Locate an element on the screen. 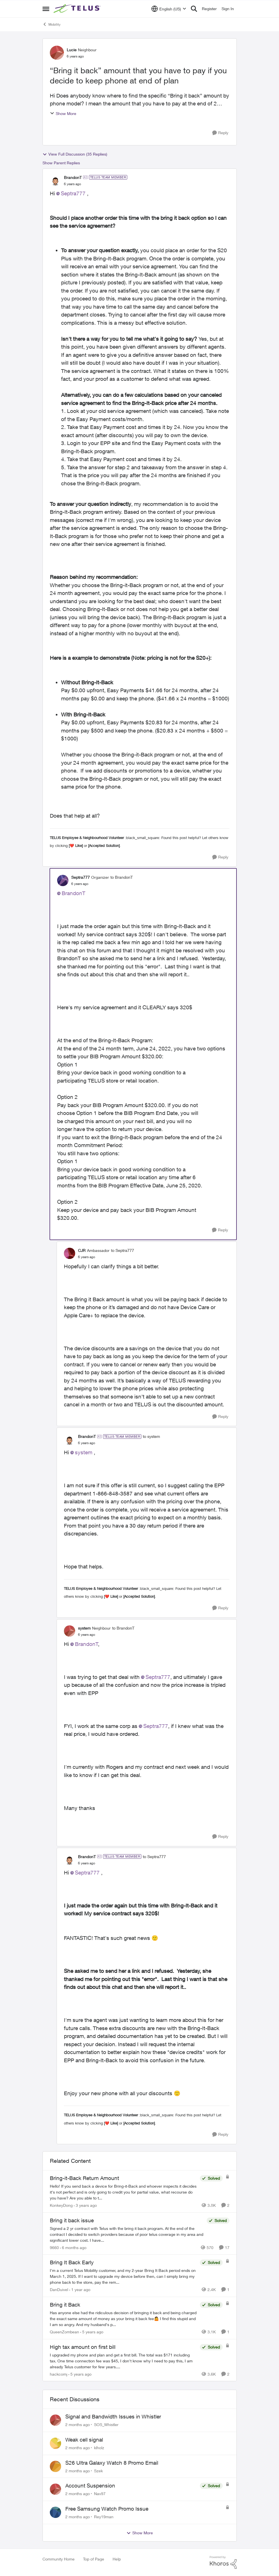 The width and height of the screenshot is (279, 2576). [Reply] is located at coordinates (220, 133).